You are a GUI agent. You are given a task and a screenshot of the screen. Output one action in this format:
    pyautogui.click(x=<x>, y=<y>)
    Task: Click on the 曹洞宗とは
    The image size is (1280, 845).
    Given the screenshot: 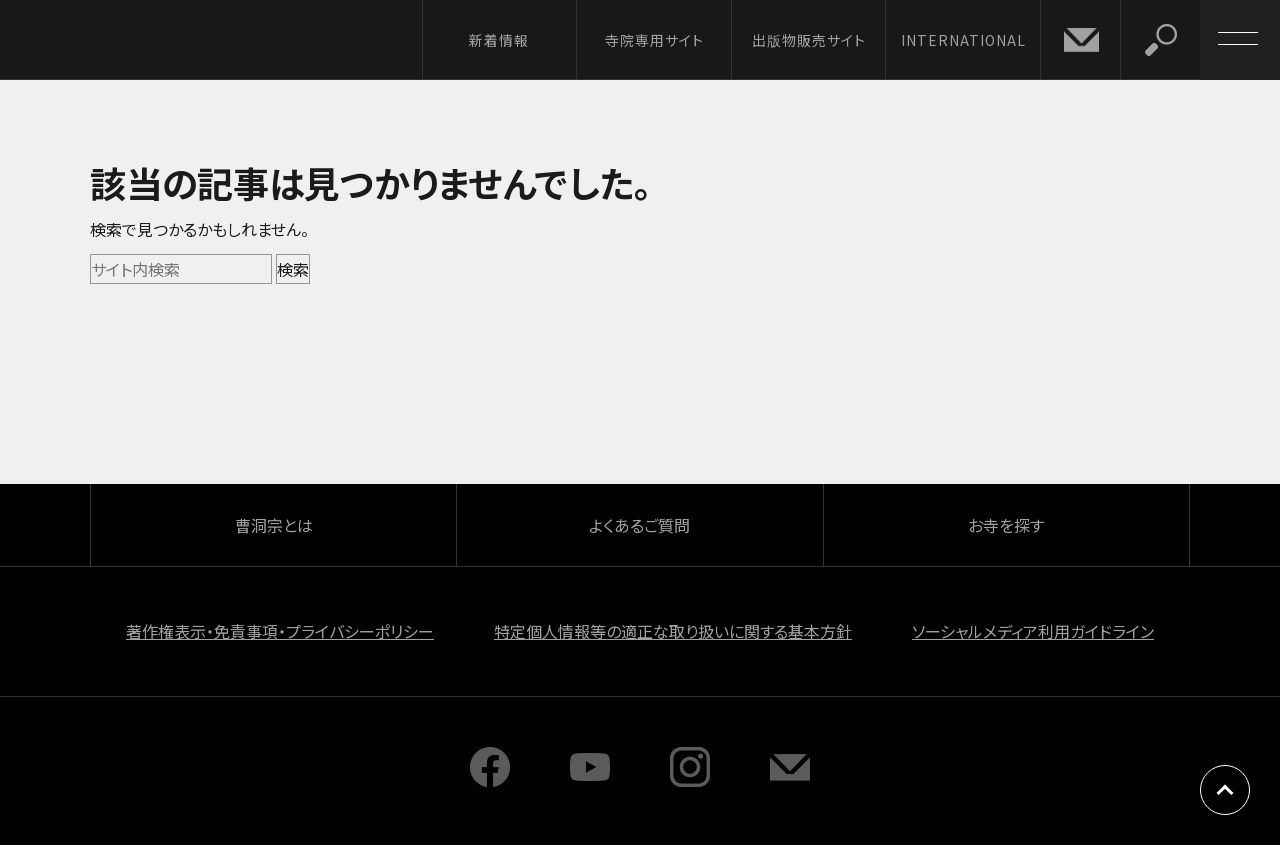 What is the action you would take?
    pyautogui.click(x=274, y=525)
    